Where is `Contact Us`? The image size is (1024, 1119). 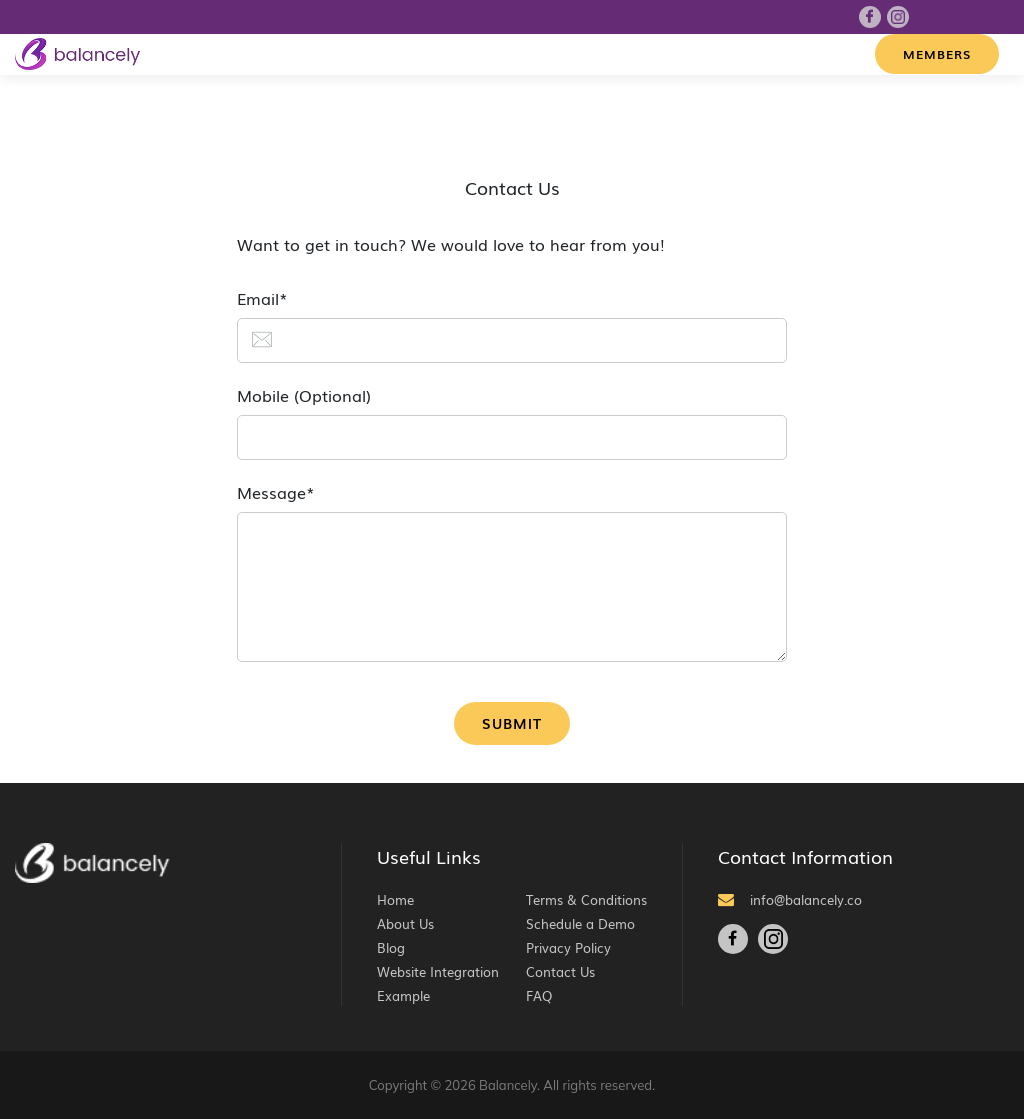 Contact Us is located at coordinates (560, 971).